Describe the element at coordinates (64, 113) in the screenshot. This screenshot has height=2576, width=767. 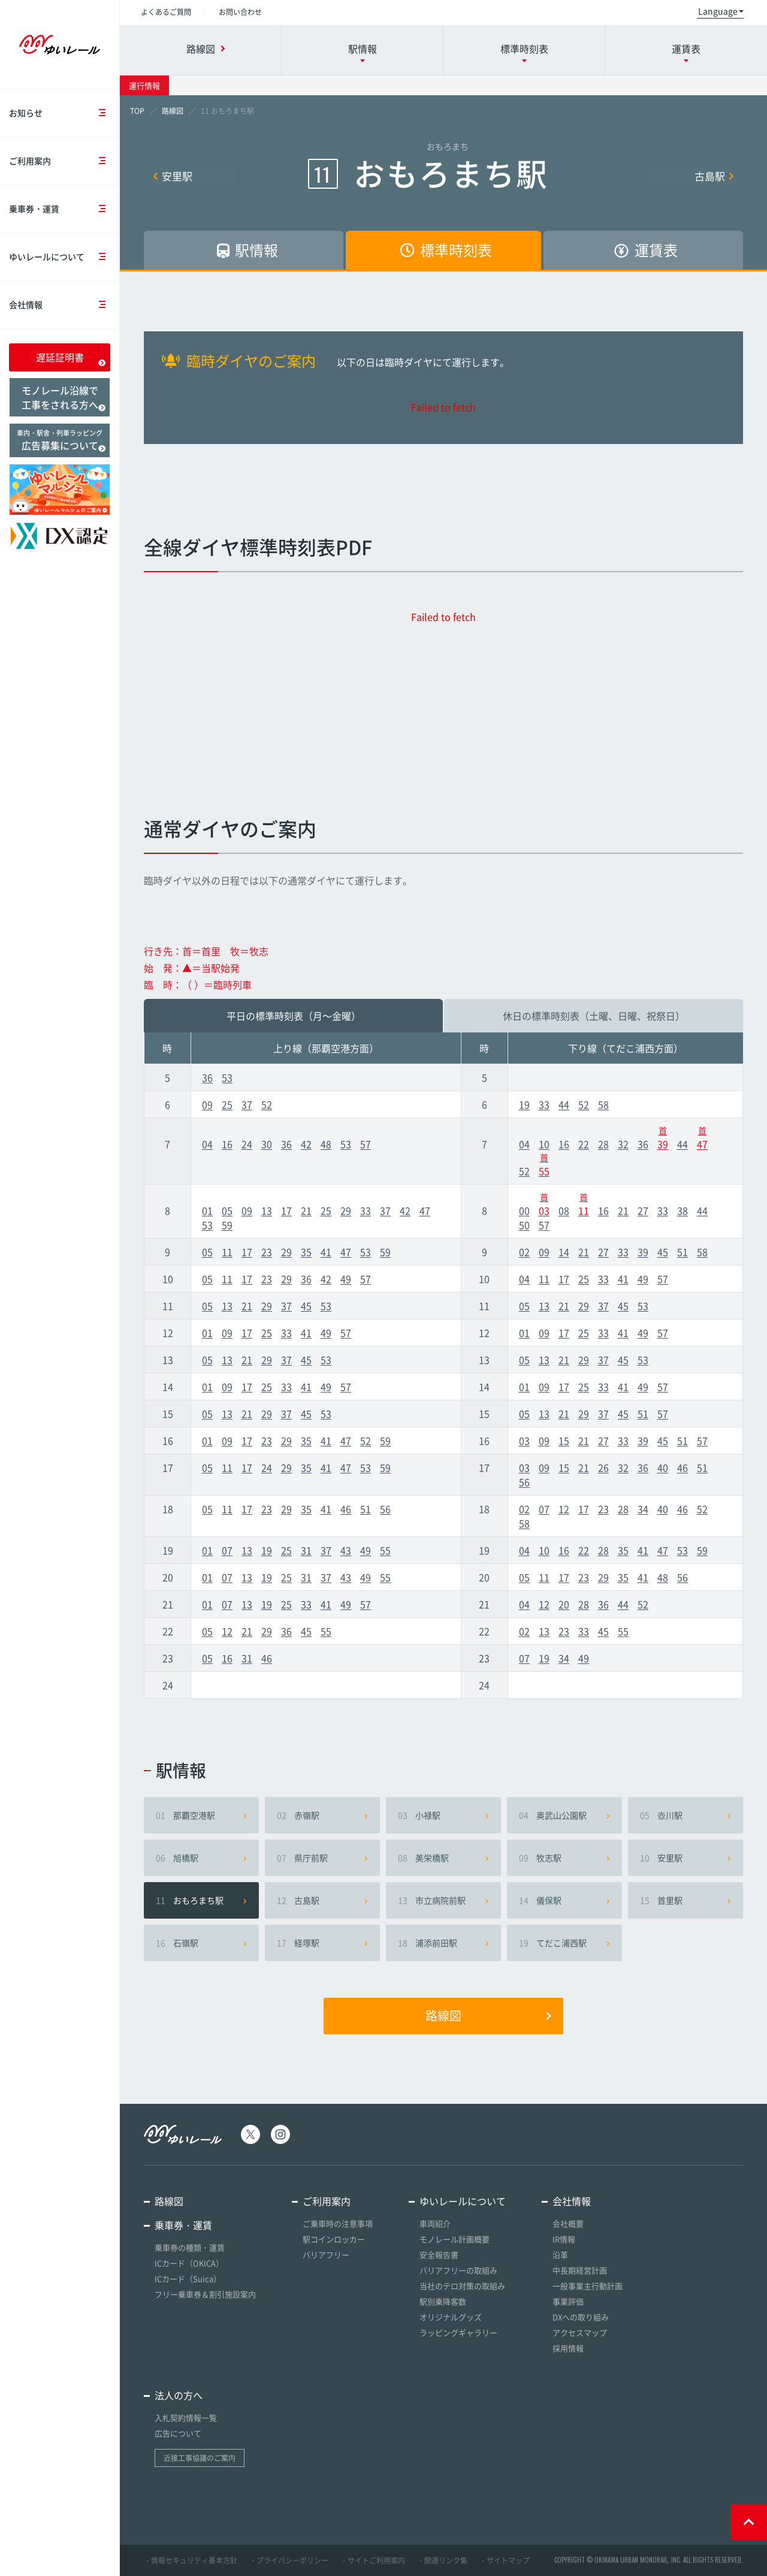
I see `お知らせ` at that location.